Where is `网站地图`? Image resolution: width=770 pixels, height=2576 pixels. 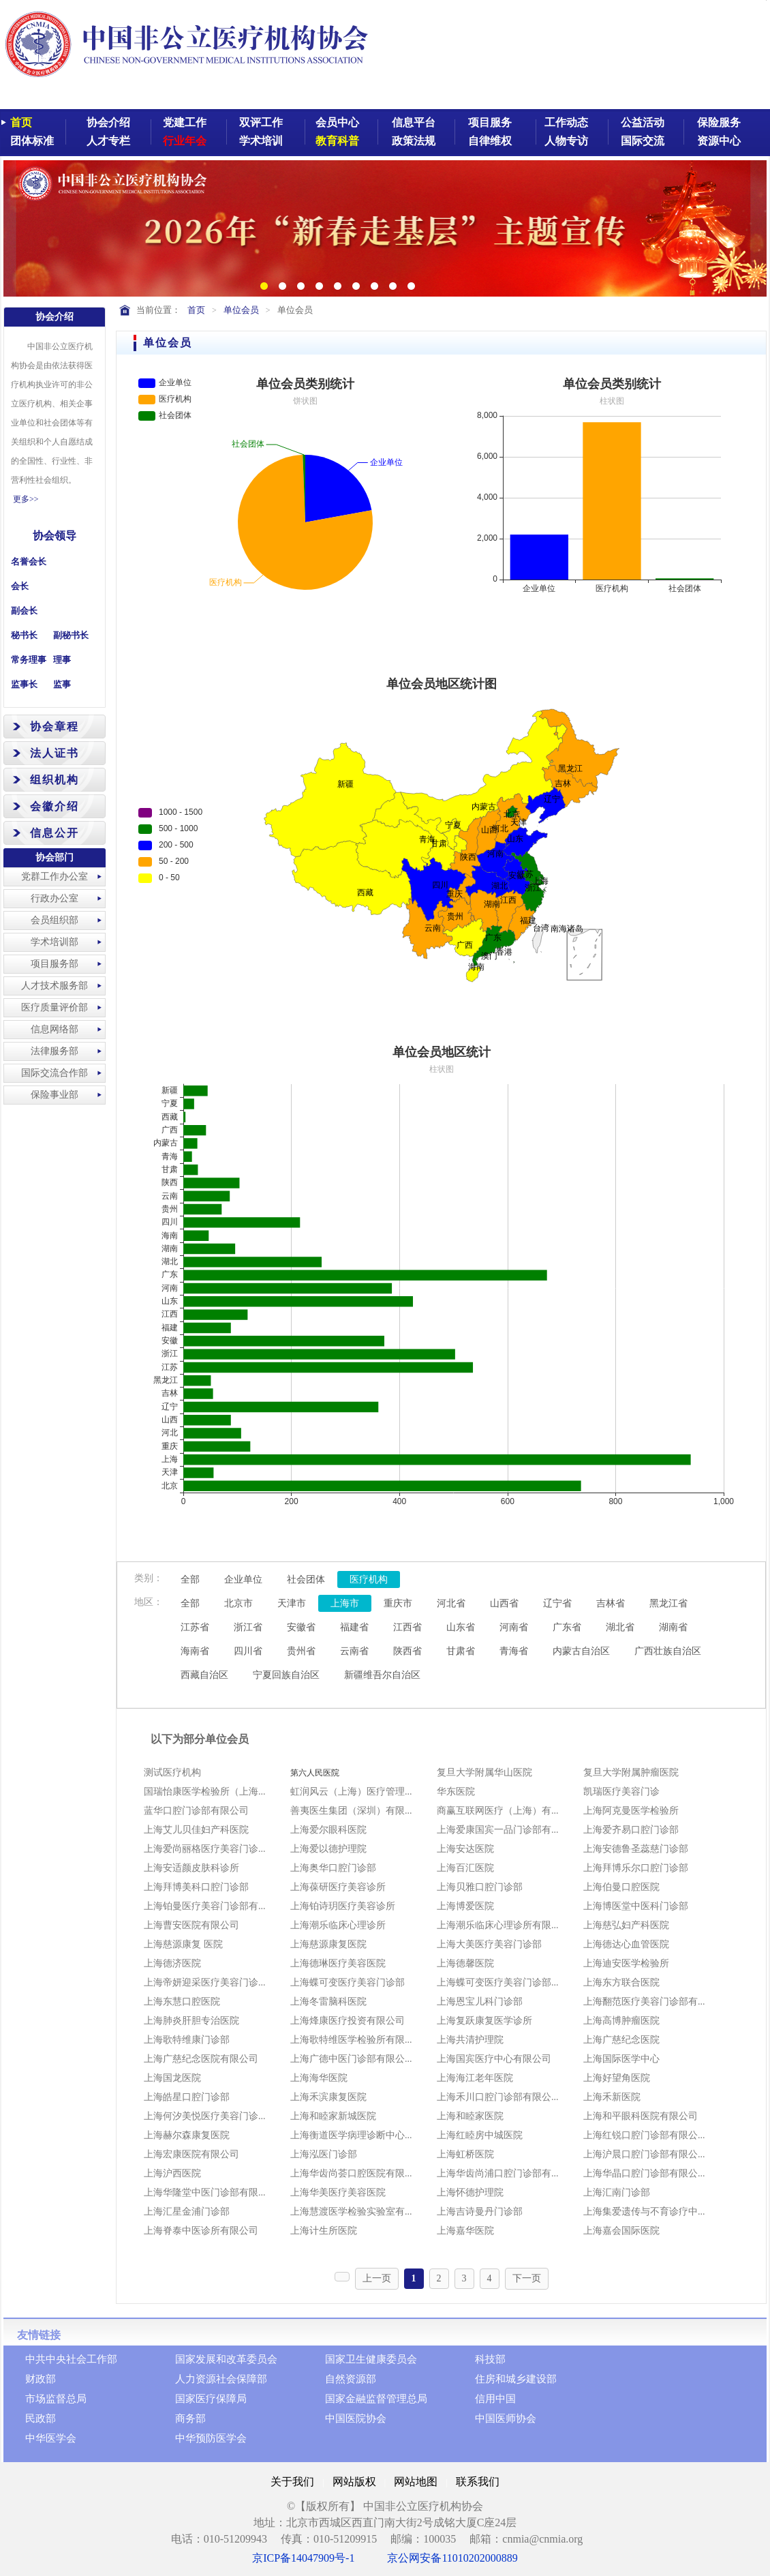
网站地图 is located at coordinates (415, 2481).